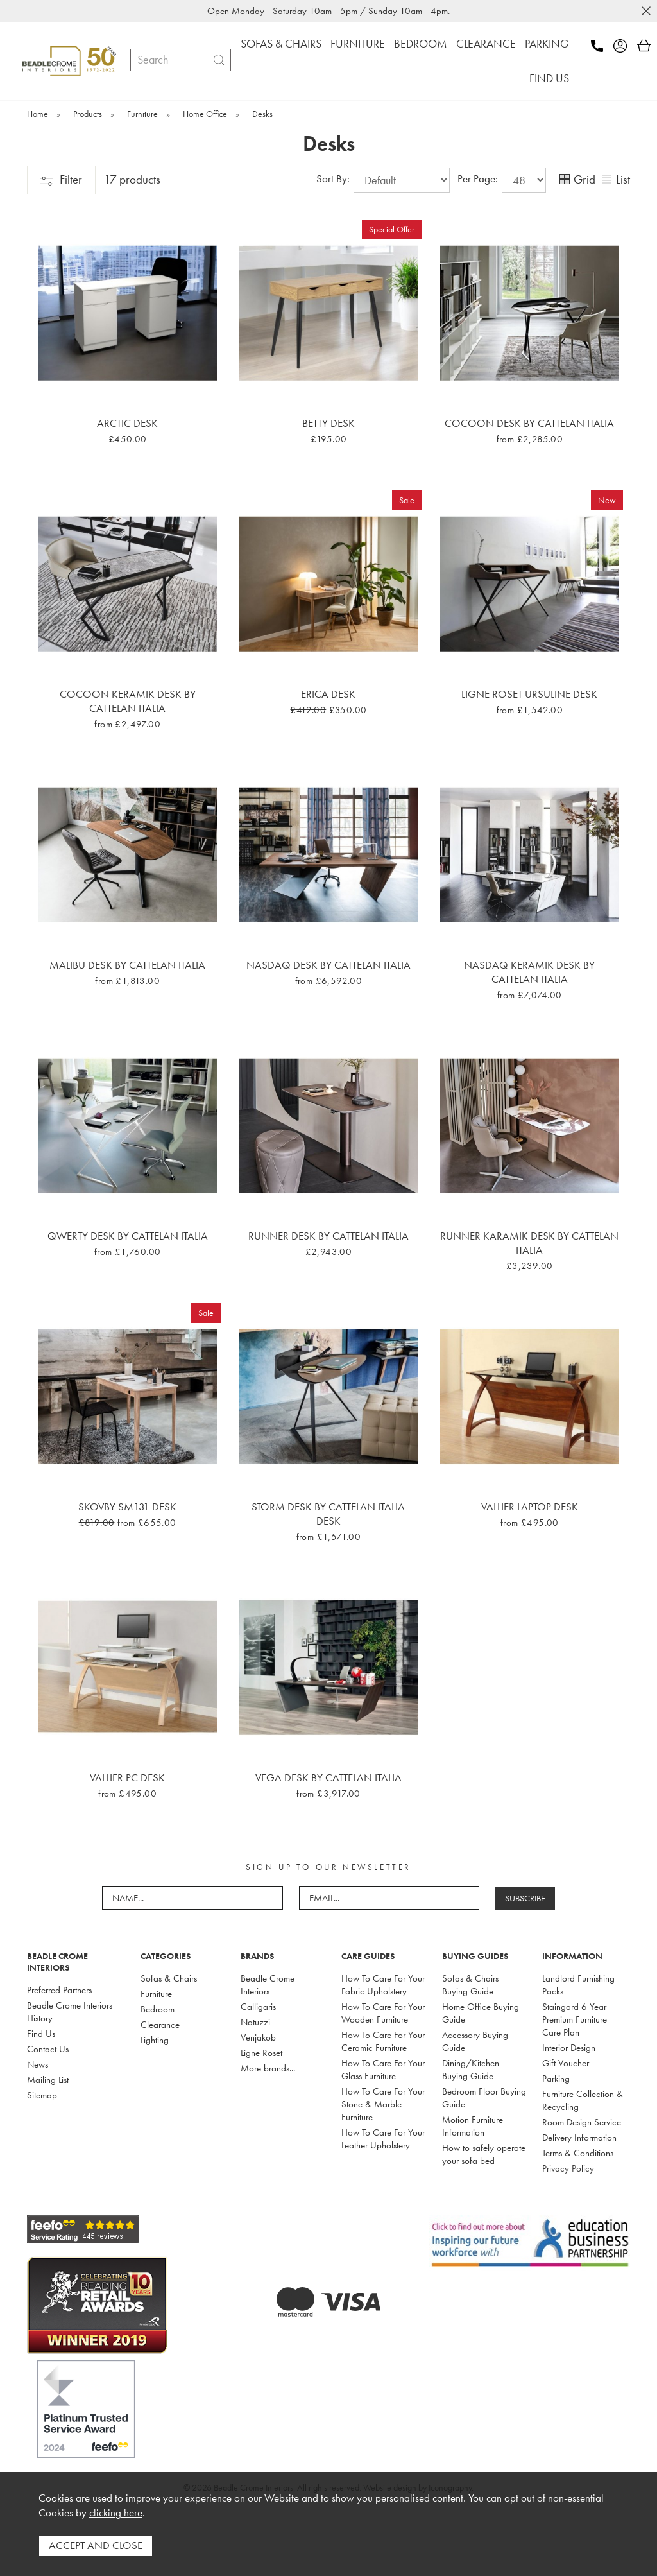 This screenshot has height=2576, width=657. Describe the element at coordinates (420, 43) in the screenshot. I see `BEDROOM` at that location.